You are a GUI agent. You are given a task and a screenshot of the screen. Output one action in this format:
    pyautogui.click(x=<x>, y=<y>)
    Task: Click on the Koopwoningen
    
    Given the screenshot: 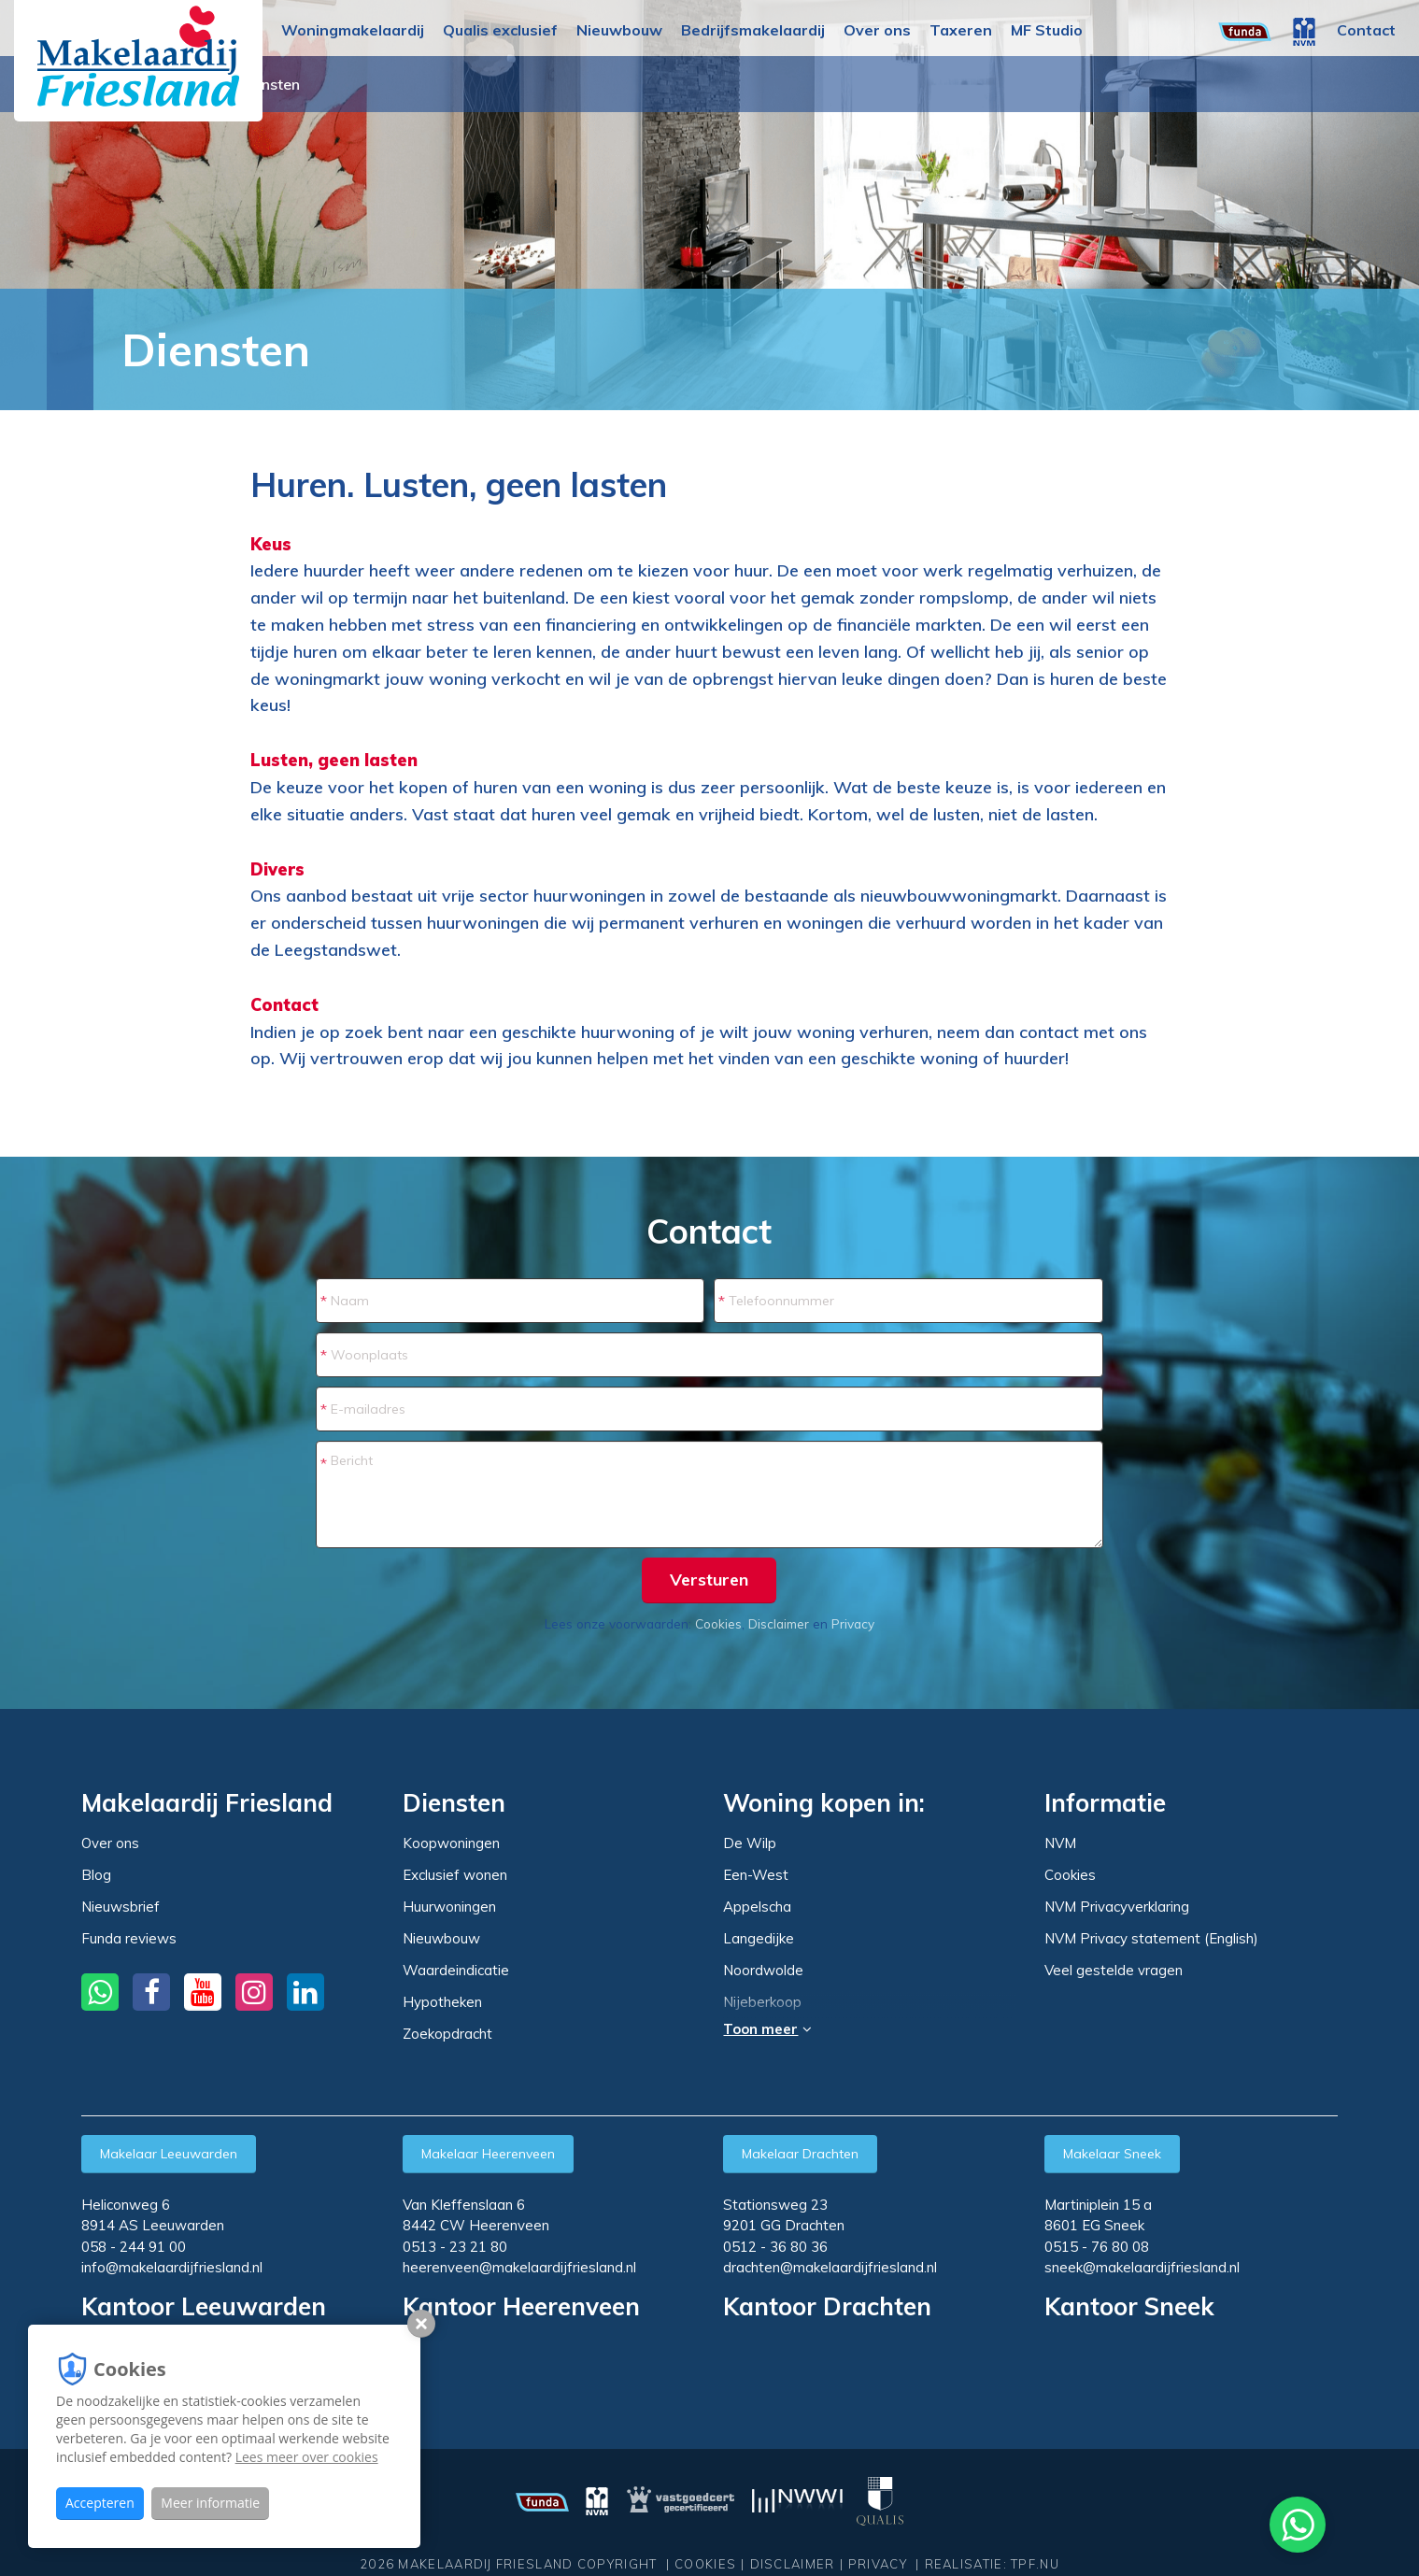 What is the action you would take?
    pyautogui.click(x=451, y=1843)
    